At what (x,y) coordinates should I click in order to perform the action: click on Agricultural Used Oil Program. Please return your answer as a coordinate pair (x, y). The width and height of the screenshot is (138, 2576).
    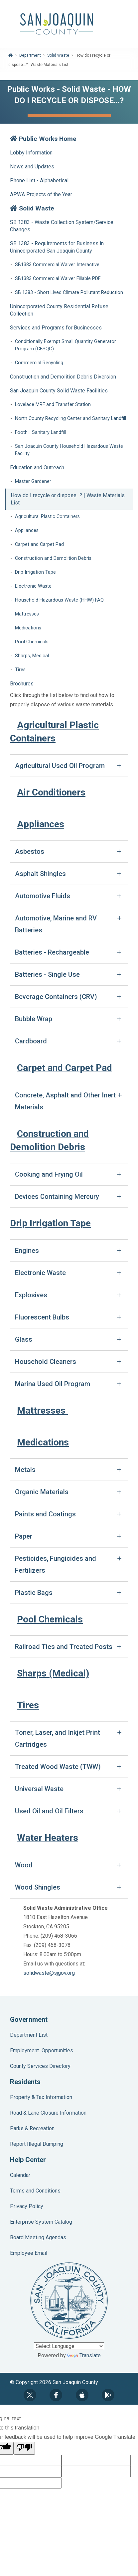
    Looking at the image, I should click on (60, 766).